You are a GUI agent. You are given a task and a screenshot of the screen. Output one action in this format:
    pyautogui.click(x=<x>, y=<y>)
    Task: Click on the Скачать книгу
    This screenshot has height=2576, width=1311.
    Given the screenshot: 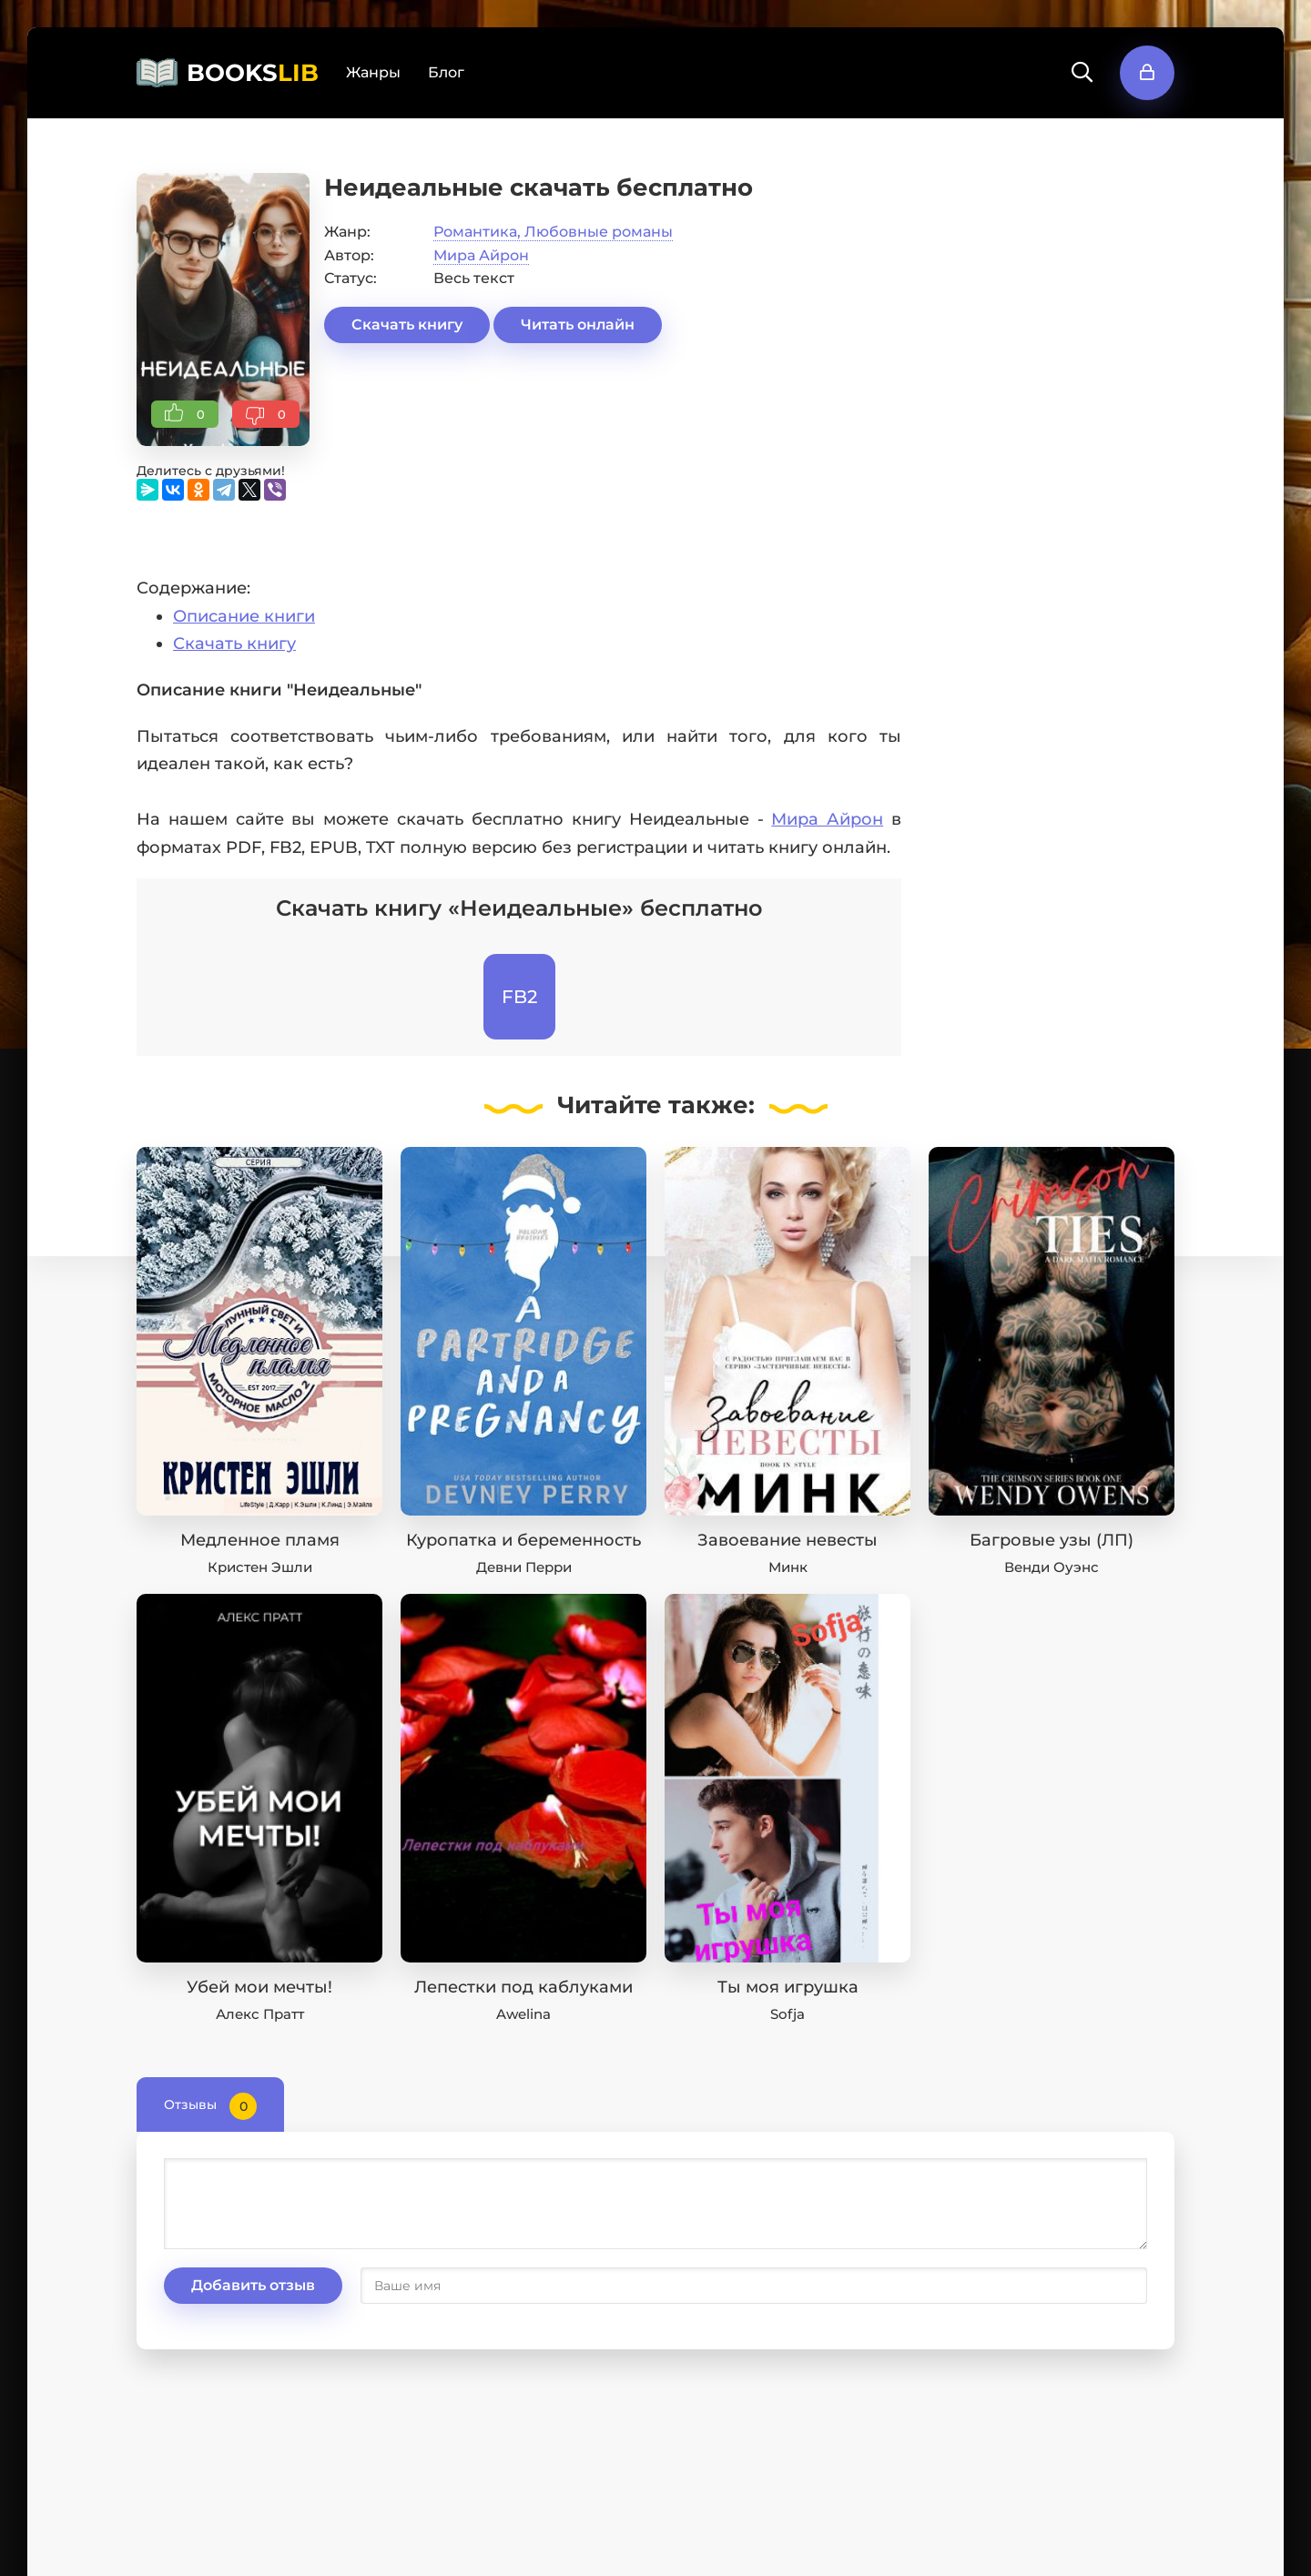 What is the action you would take?
    pyautogui.click(x=406, y=324)
    